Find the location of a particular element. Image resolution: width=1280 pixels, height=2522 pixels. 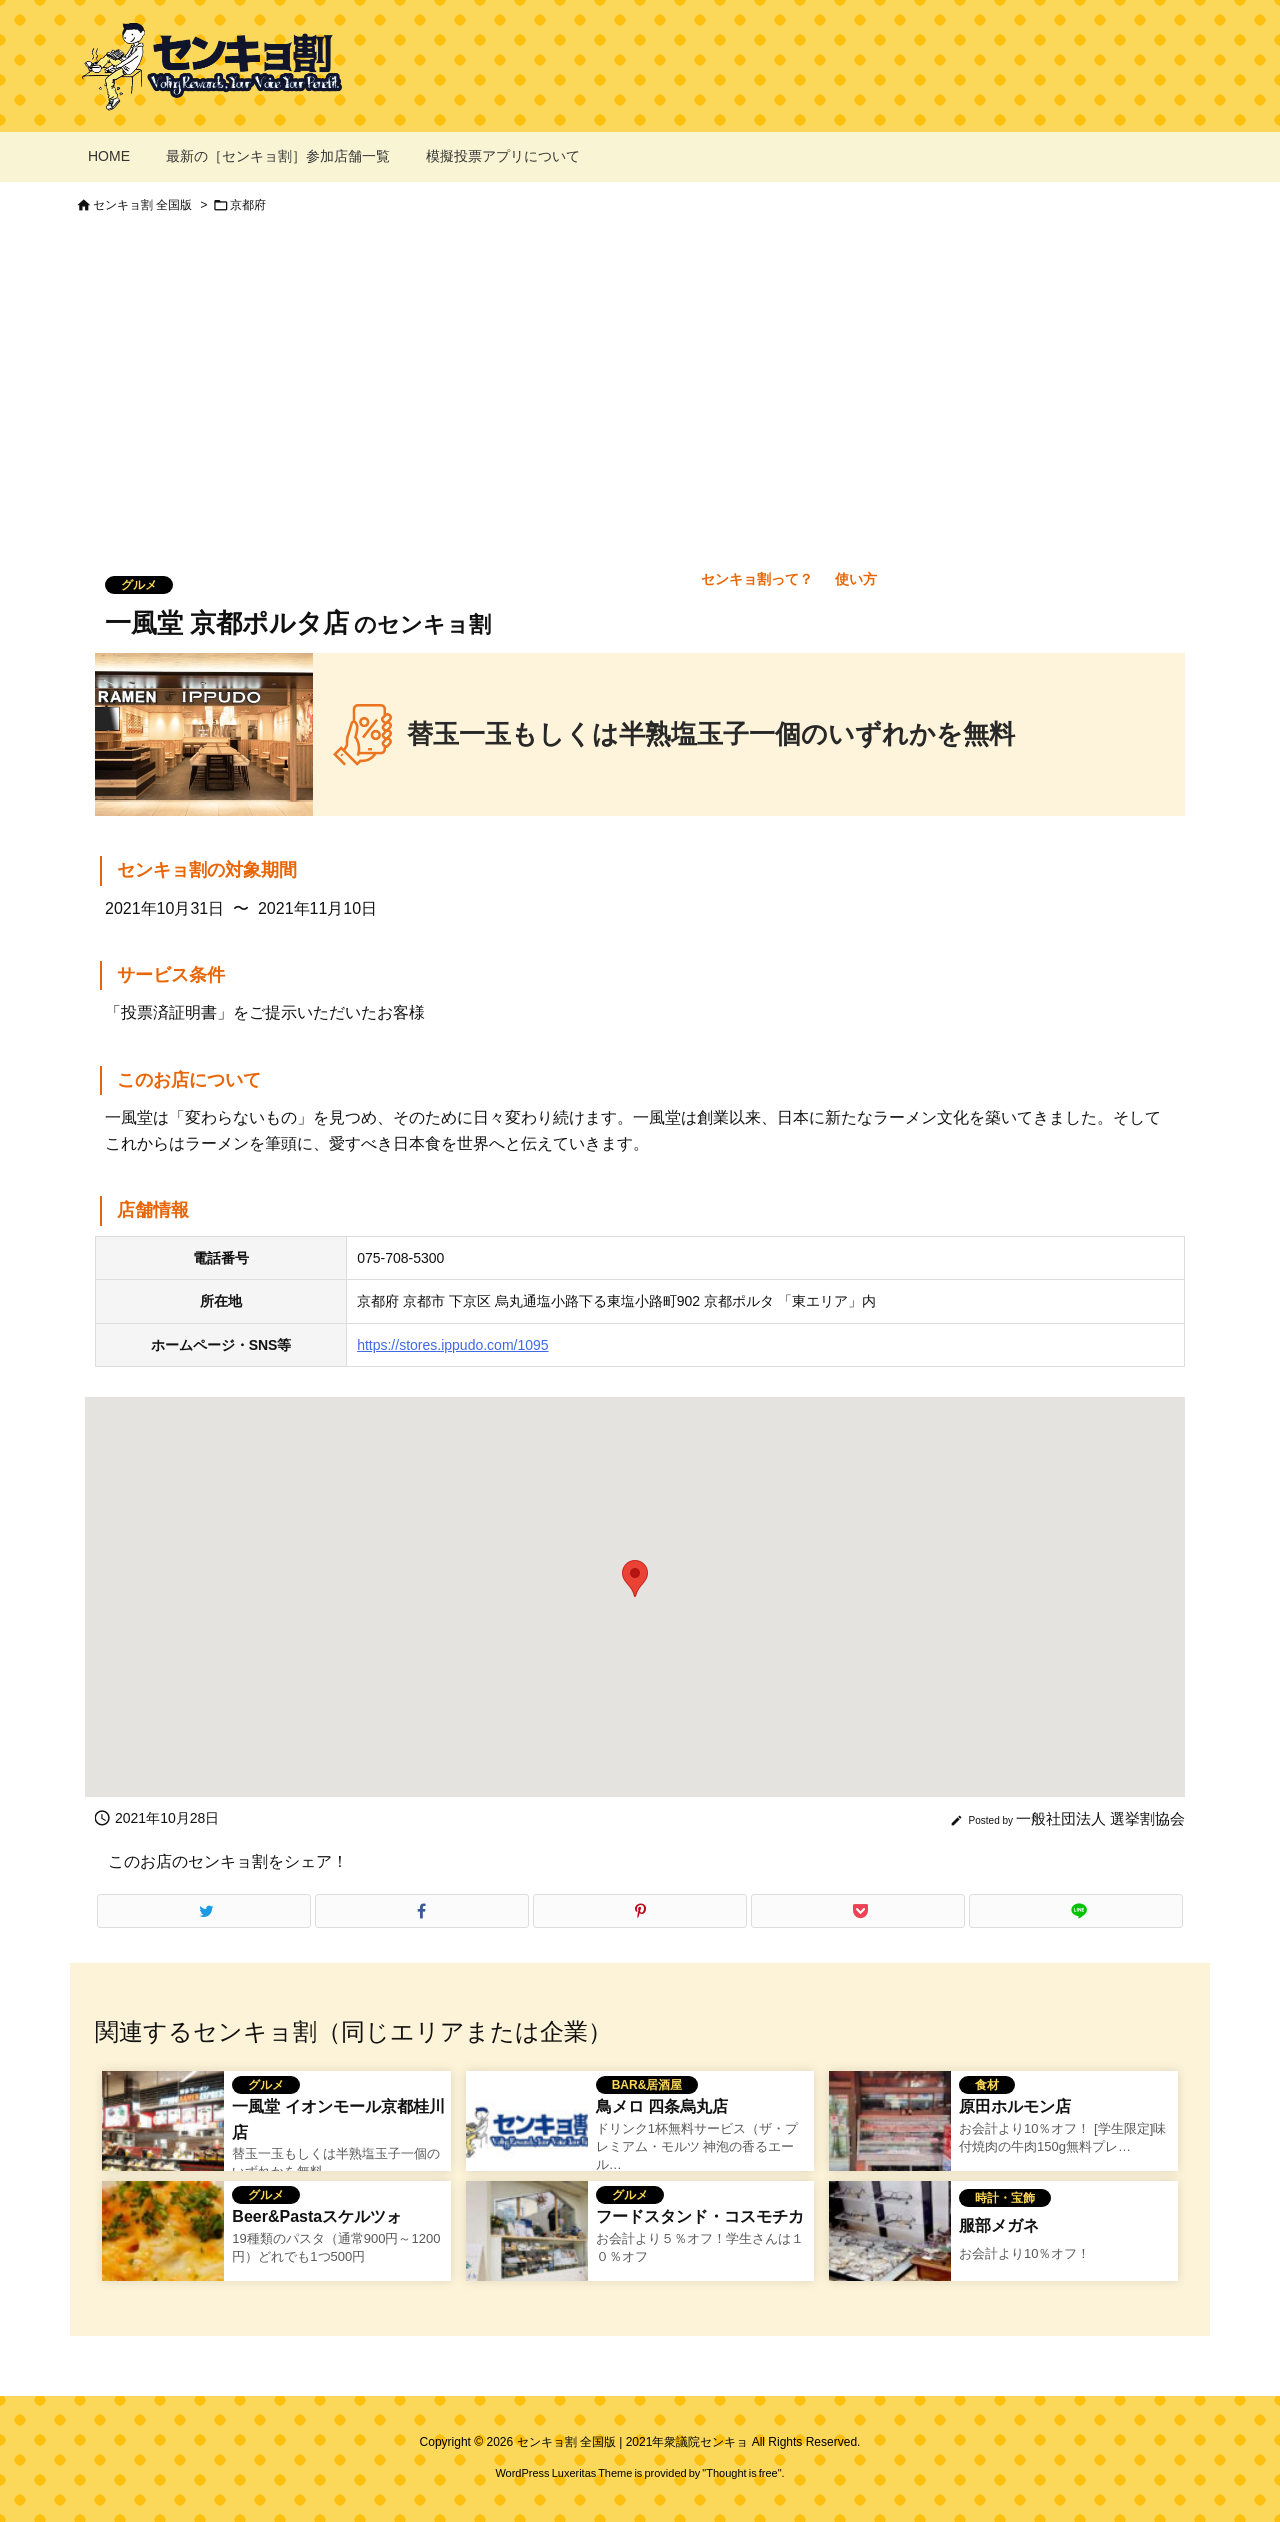

[Thumbnail of related posts 019] is located at coordinates (890, 2241).